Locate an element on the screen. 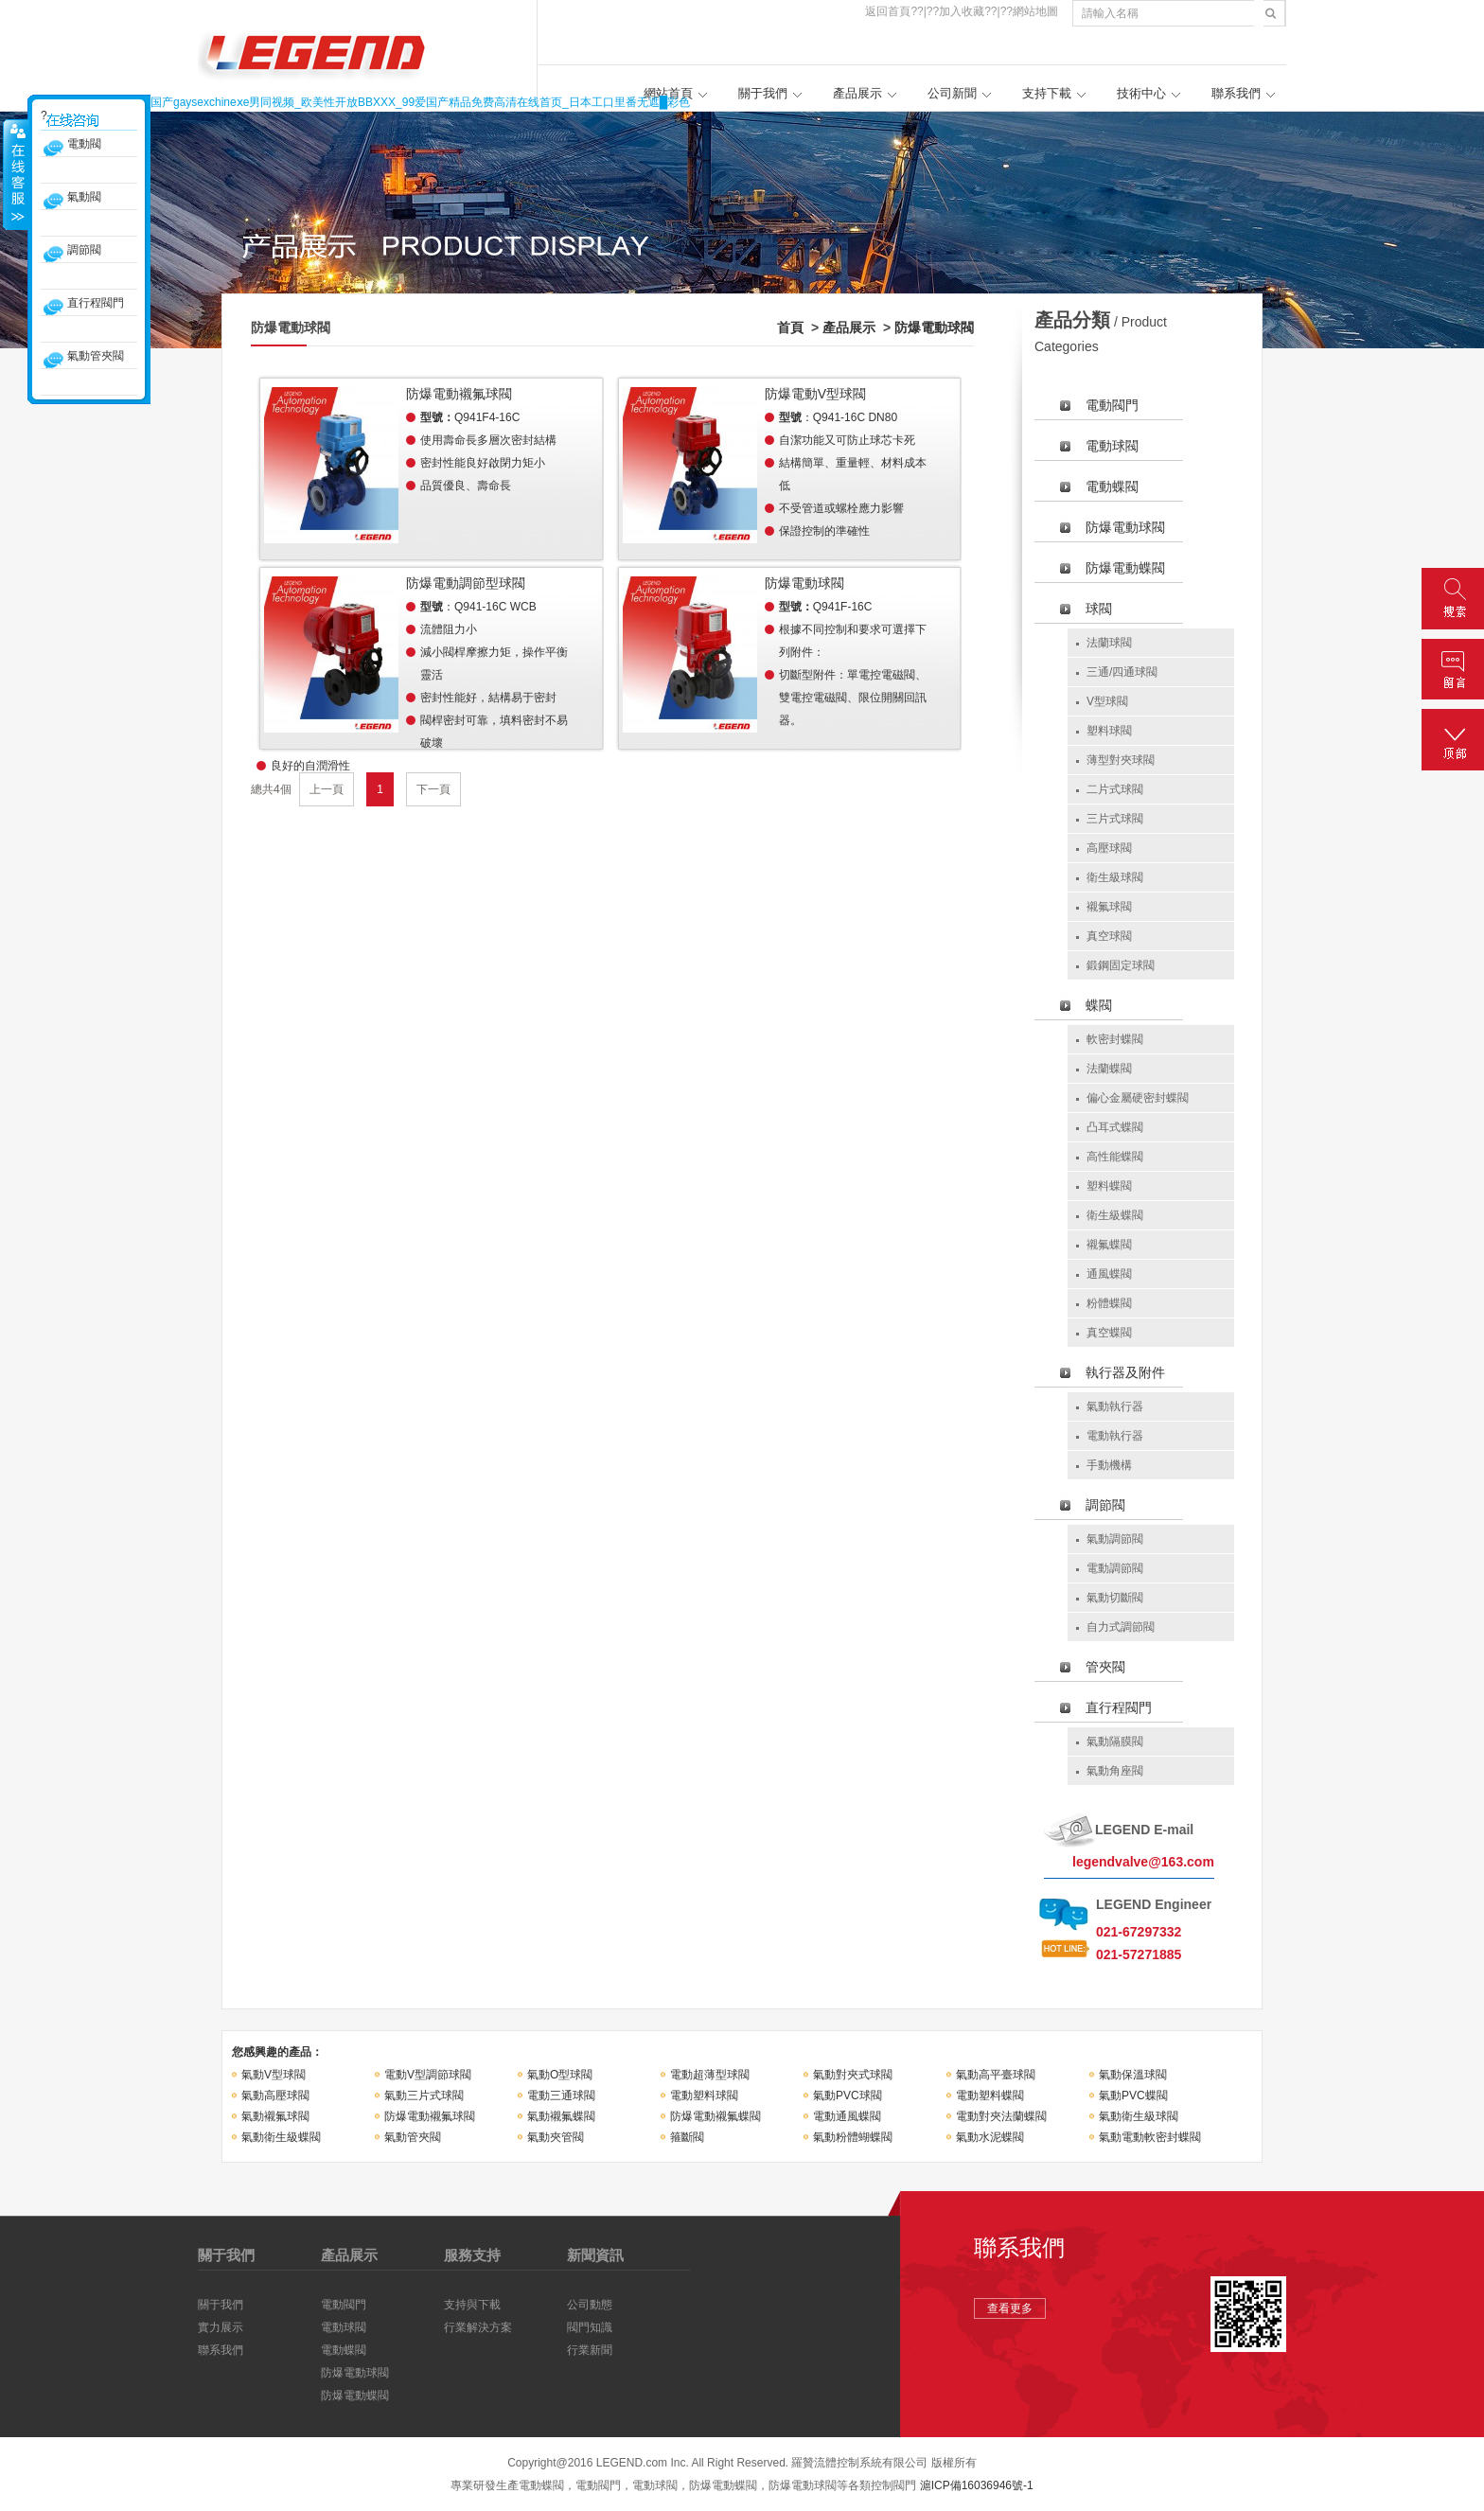  薄型對夾球閥 is located at coordinates (1120, 760).